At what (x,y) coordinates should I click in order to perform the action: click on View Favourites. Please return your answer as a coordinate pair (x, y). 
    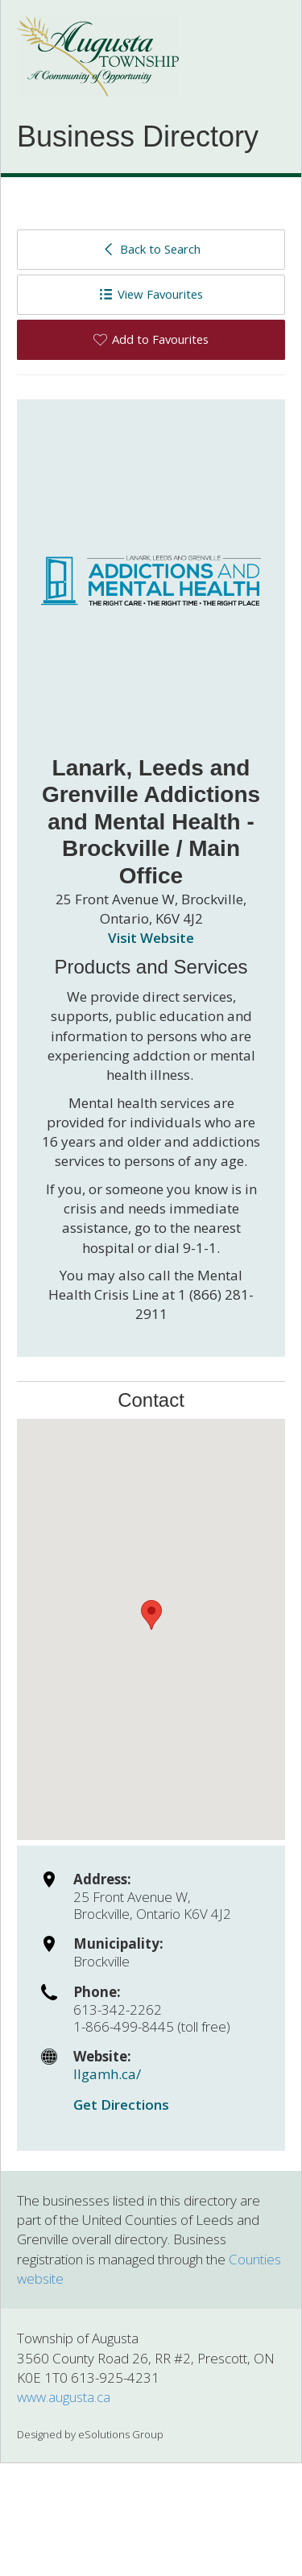
    Looking at the image, I should click on (151, 294).